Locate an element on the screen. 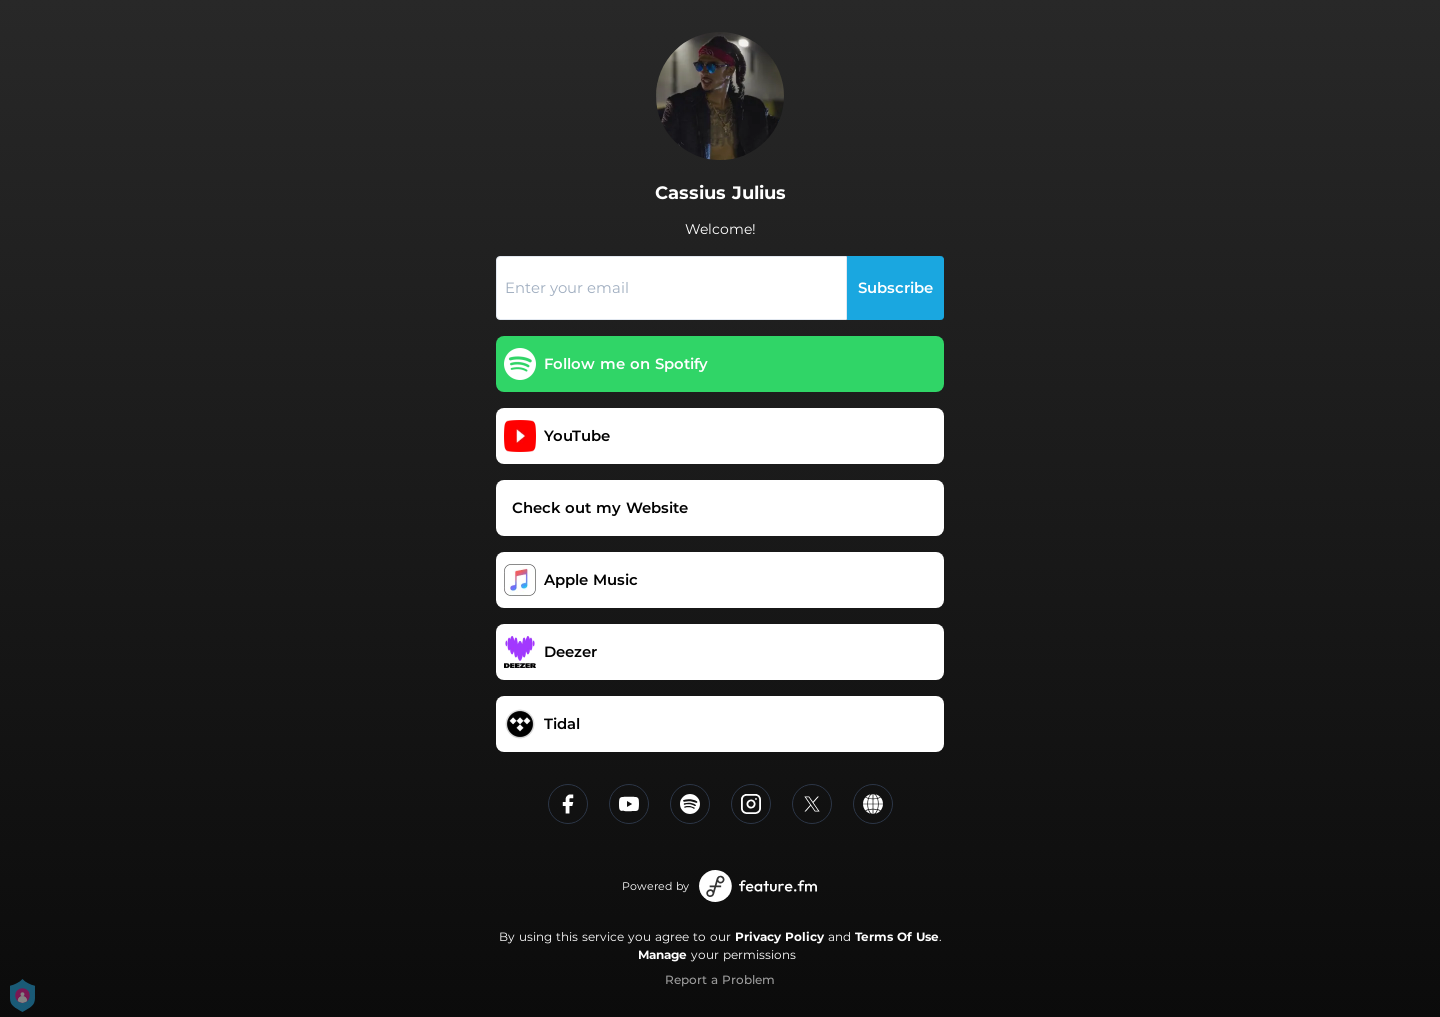  Manage is located at coordinates (662, 954).